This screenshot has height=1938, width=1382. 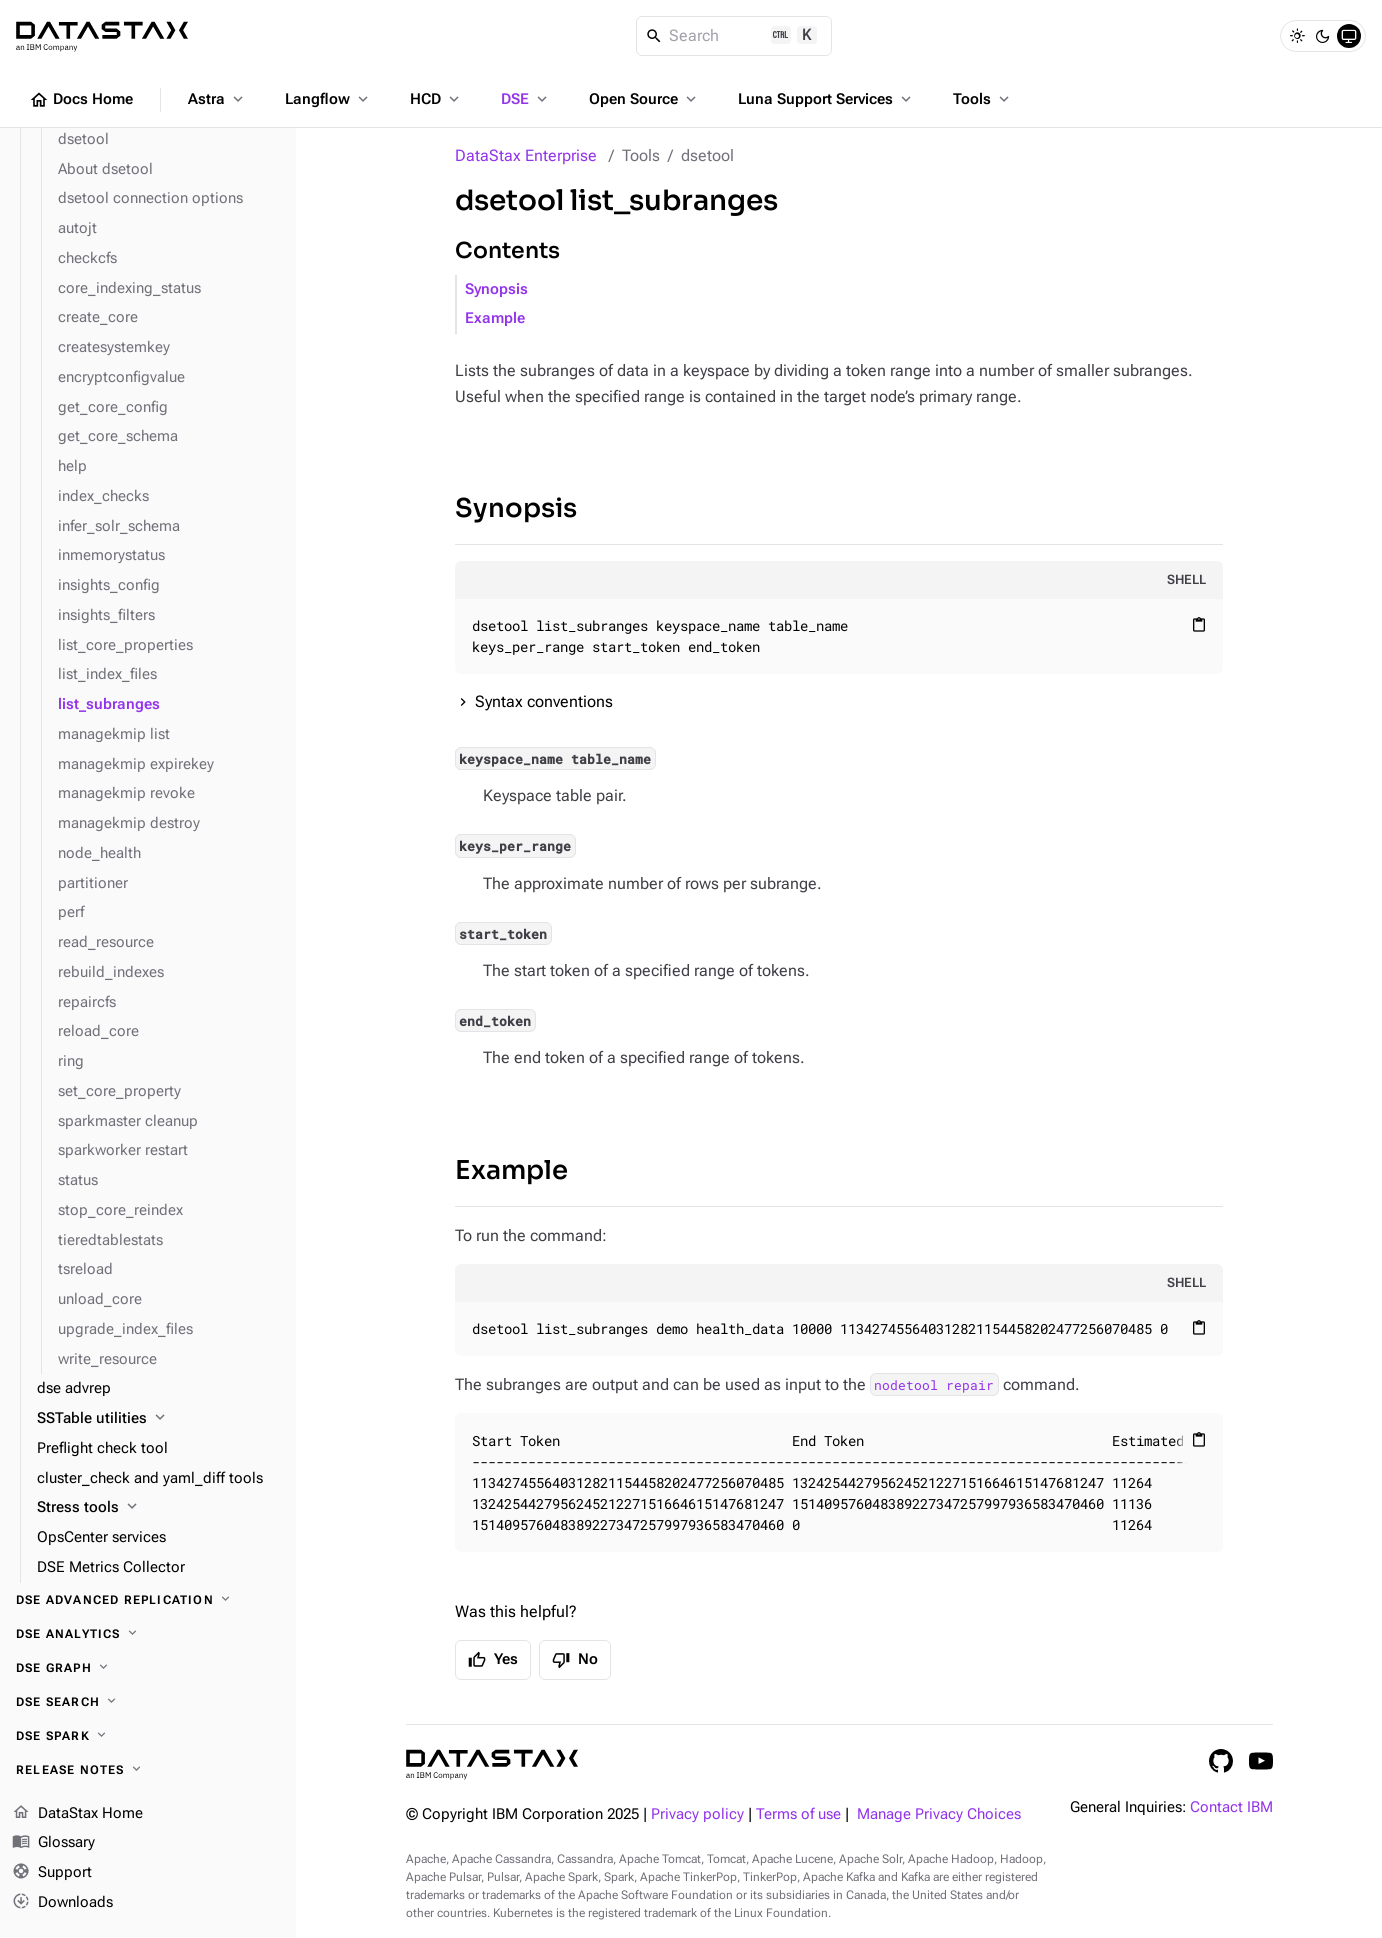 What do you see at coordinates (644, 99) in the screenshot?
I see `Open Source` at bounding box center [644, 99].